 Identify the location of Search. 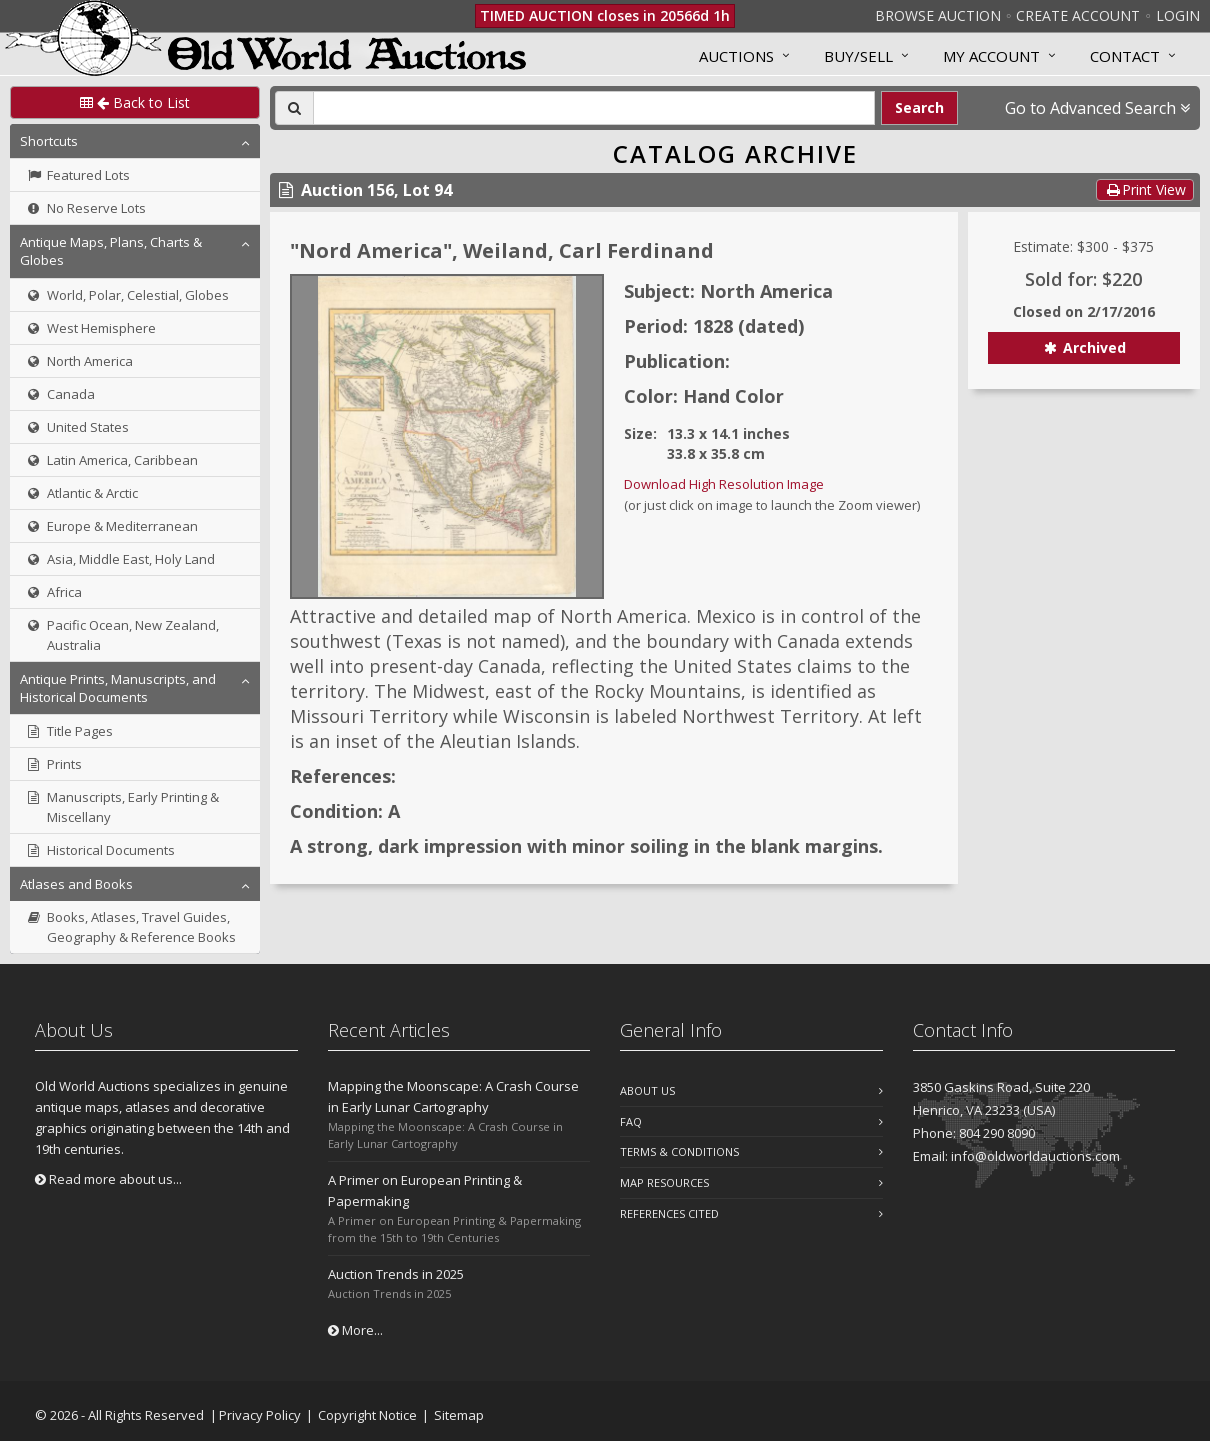
(919, 107).